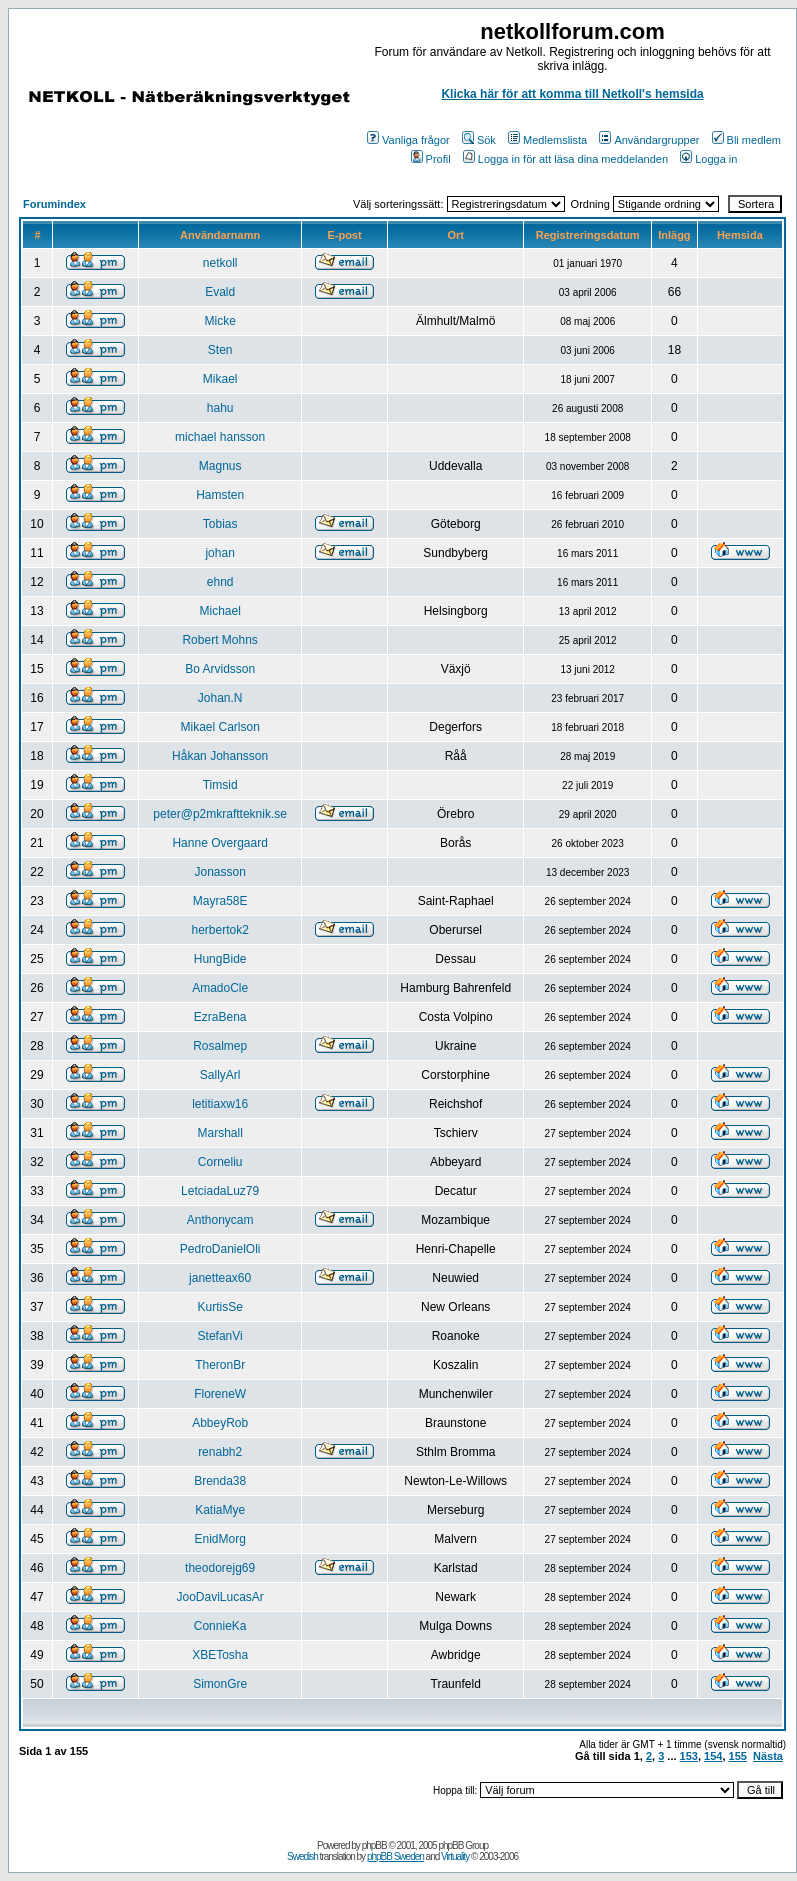 The height and width of the screenshot is (1881, 797). Describe the element at coordinates (219, 1539) in the screenshot. I see `EnidMorg` at that location.